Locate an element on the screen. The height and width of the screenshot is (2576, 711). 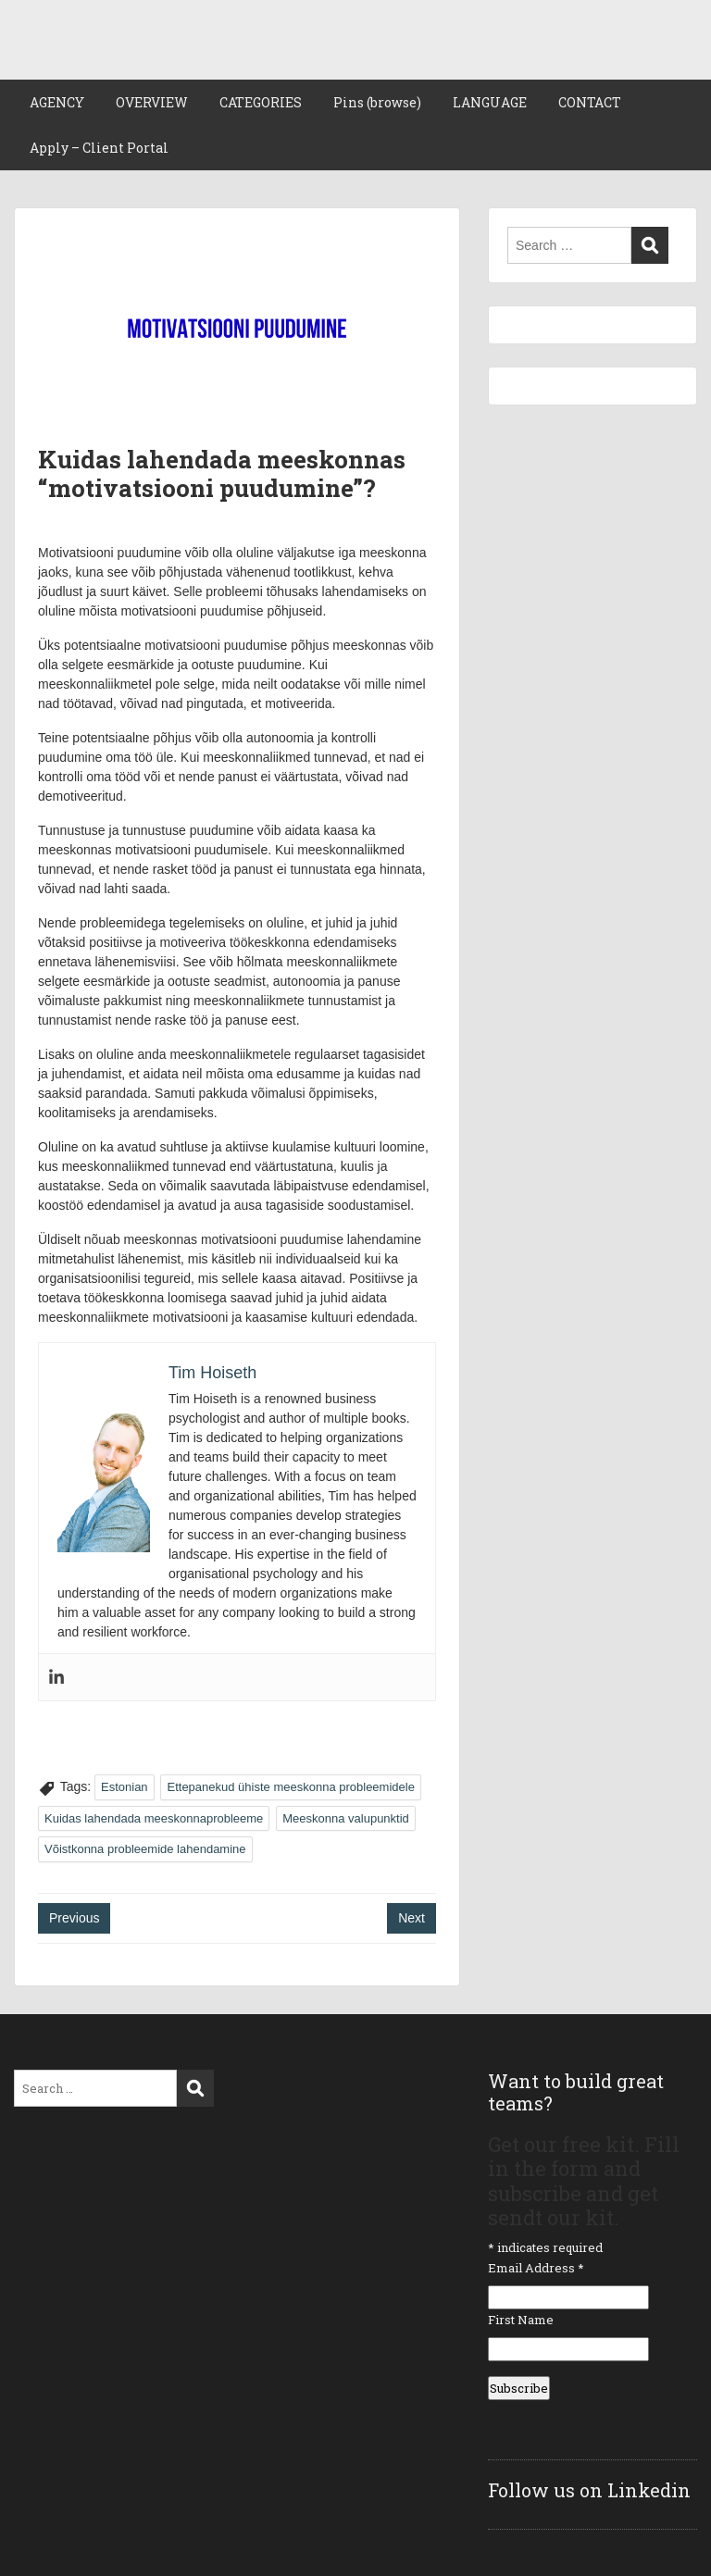
Estonian is located at coordinates (124, 1787).